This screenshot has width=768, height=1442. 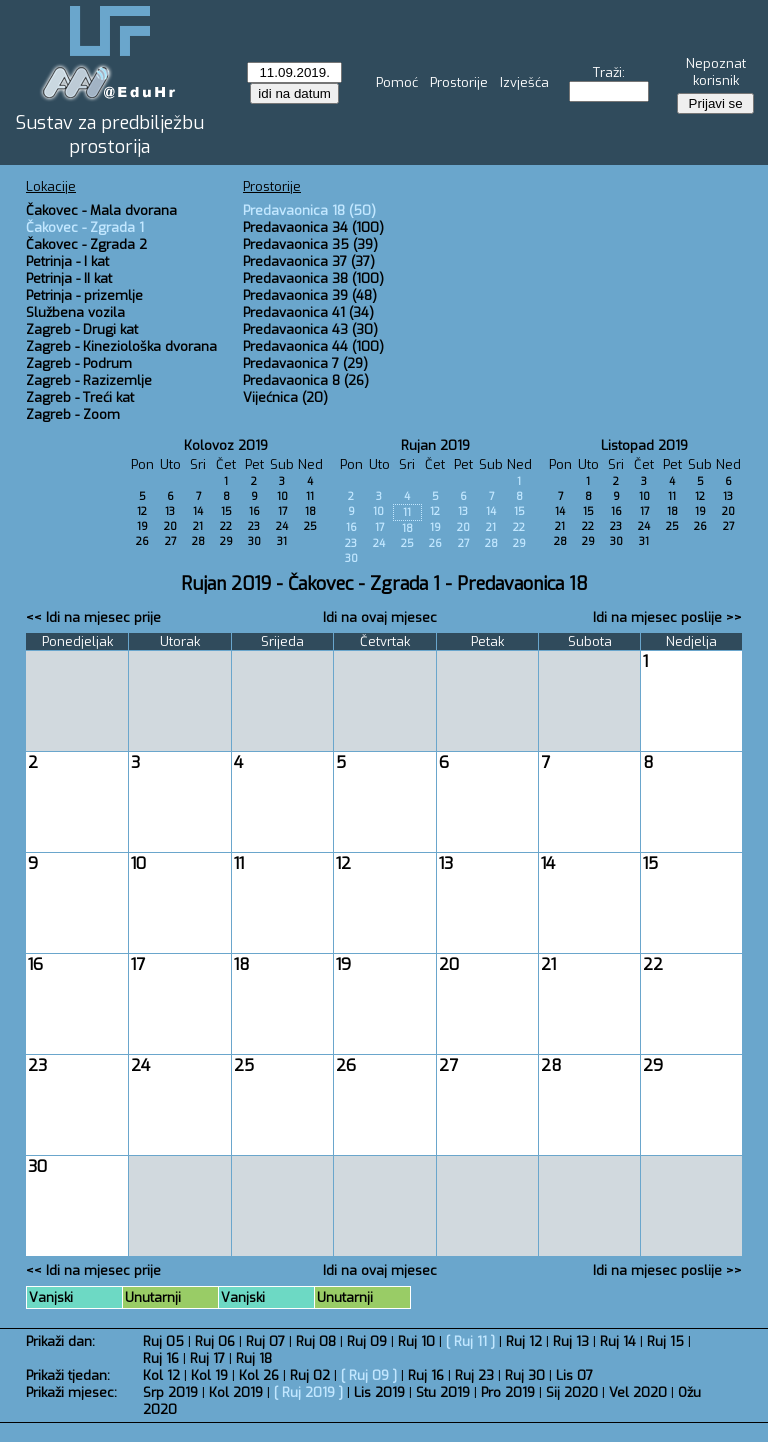 What do you see at coordinates (93, 617) in the screenshot?
I see `<< Idi na mjesec prije` at bounding box center [93, 617].